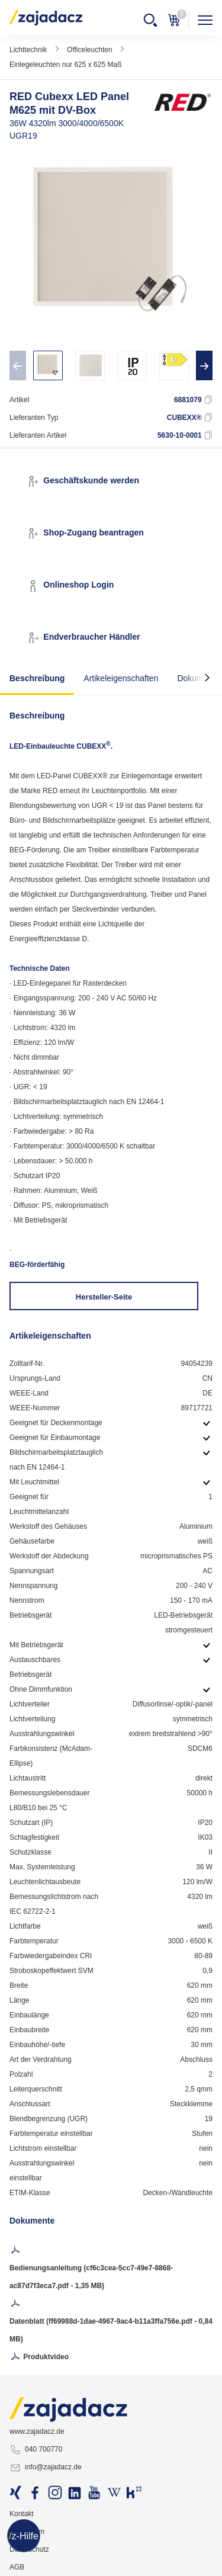 This screenshot has width=222, height=2576. Describe the element at coordinates (21, 2514) in the screenshot. I see `Kontakt` at that location.